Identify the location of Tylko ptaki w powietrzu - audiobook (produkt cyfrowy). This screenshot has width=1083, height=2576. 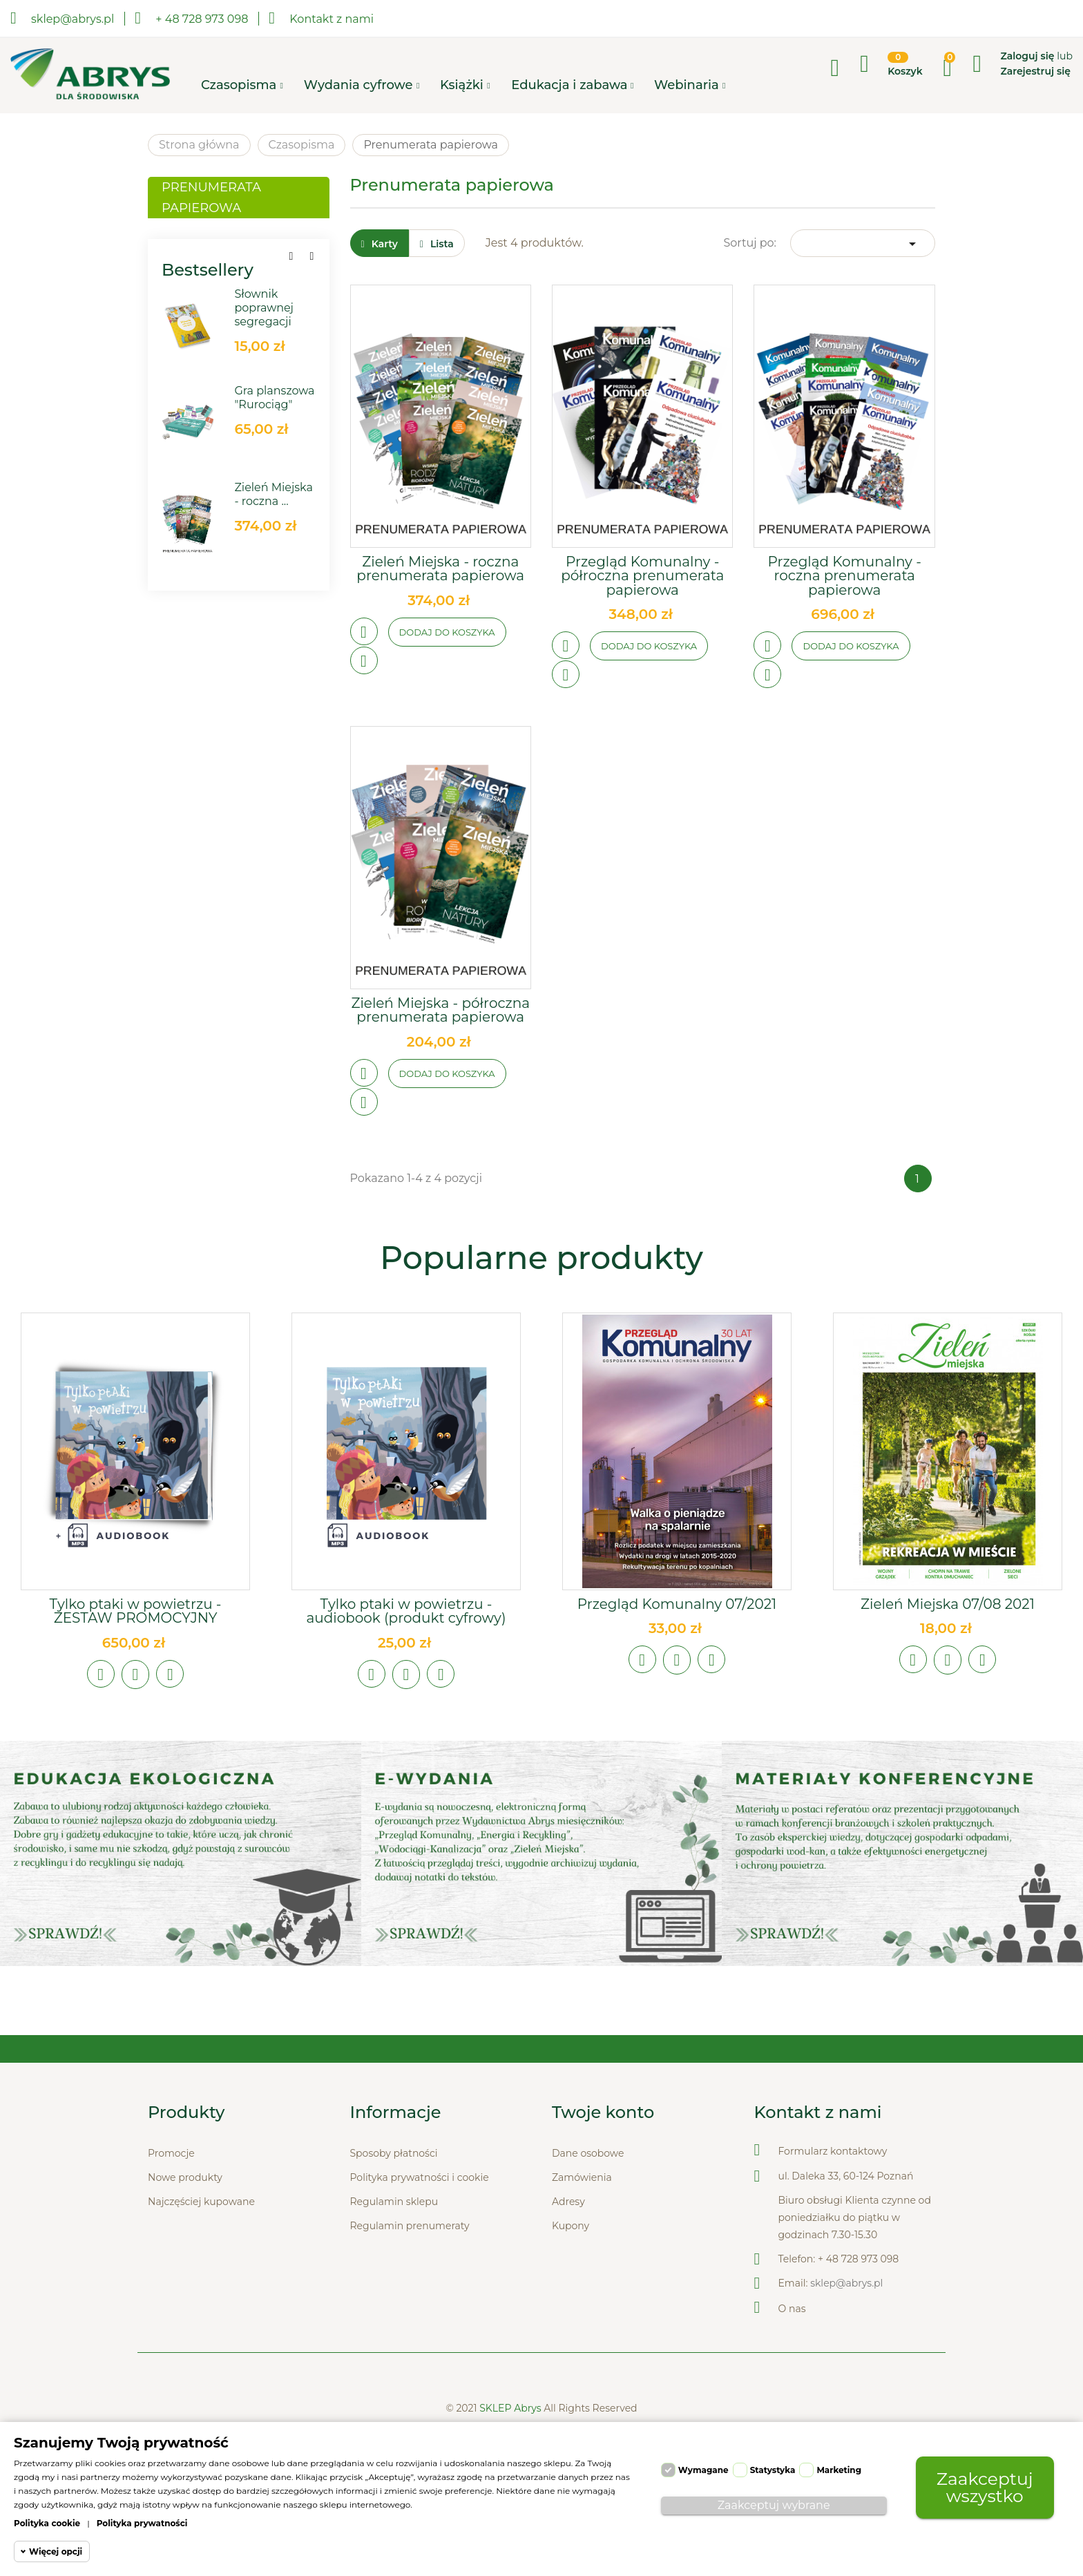
(406, 1611).